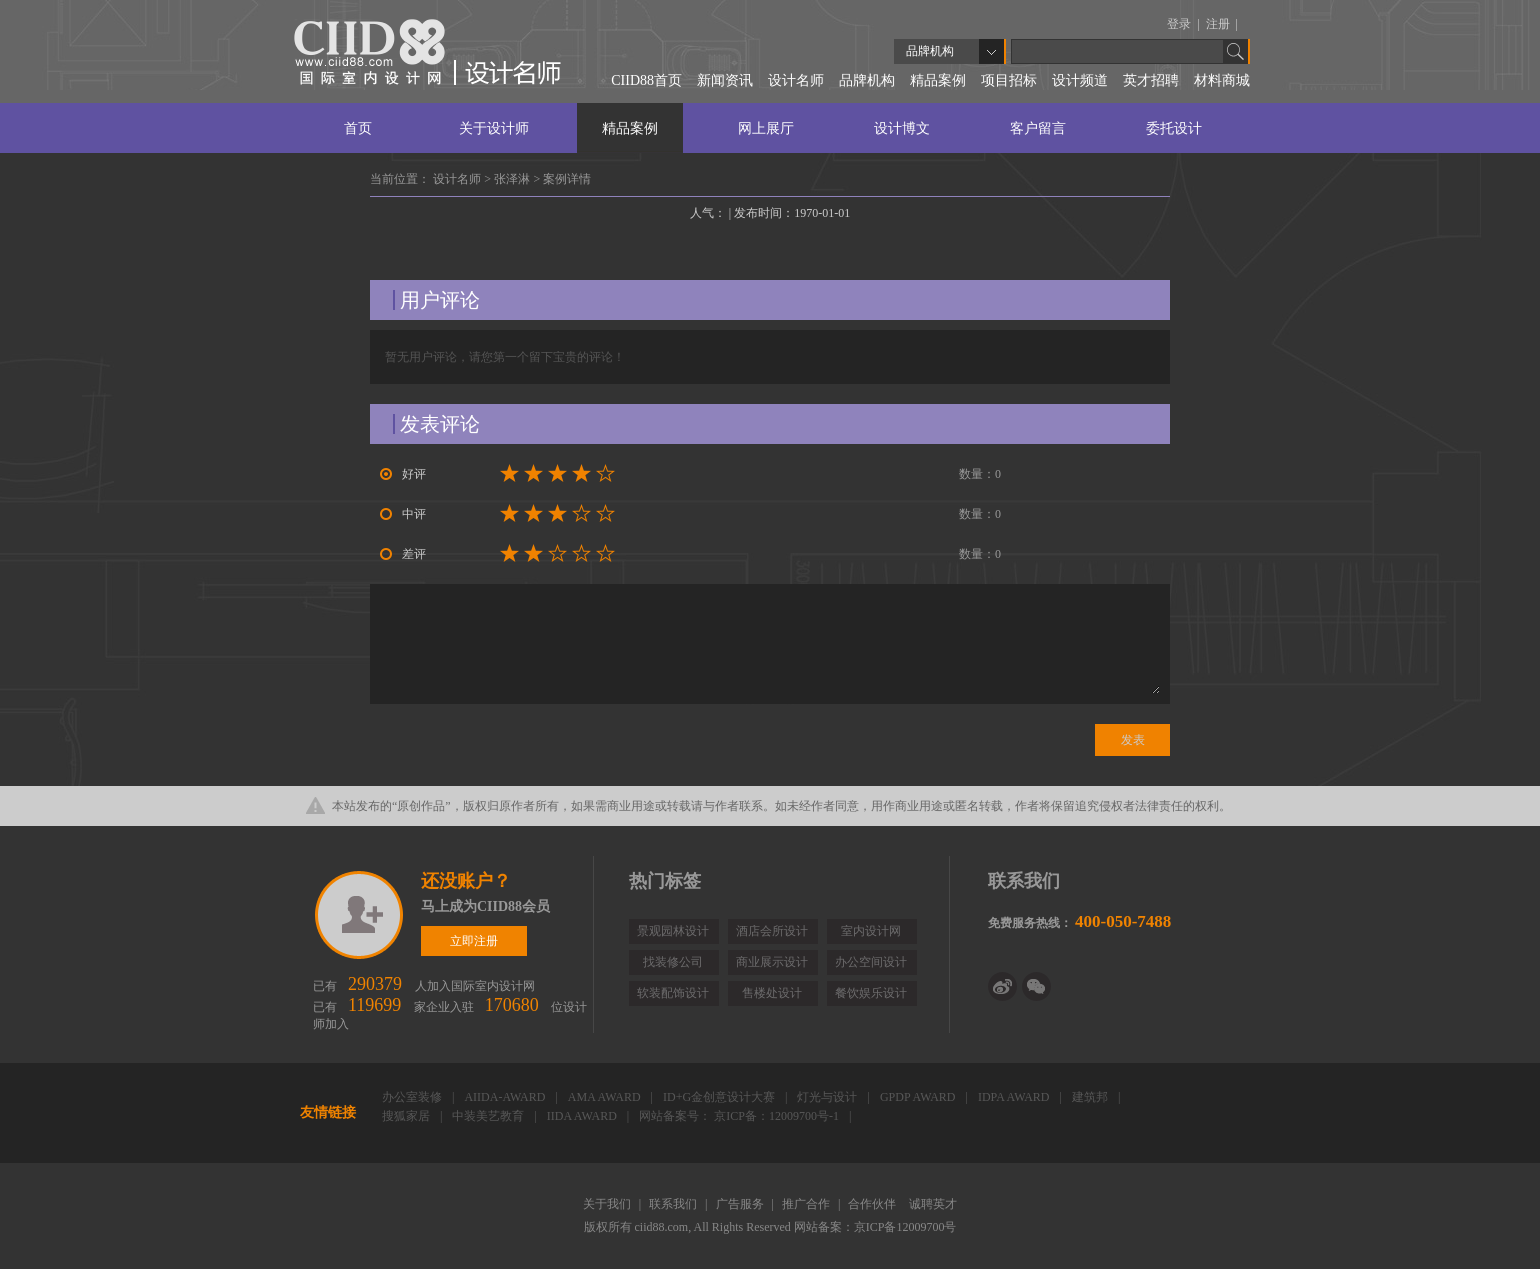  What do you see at coordinates (674, 1204) in the screenshot?
I see `联系我们` at bounding box center [674, 1204].